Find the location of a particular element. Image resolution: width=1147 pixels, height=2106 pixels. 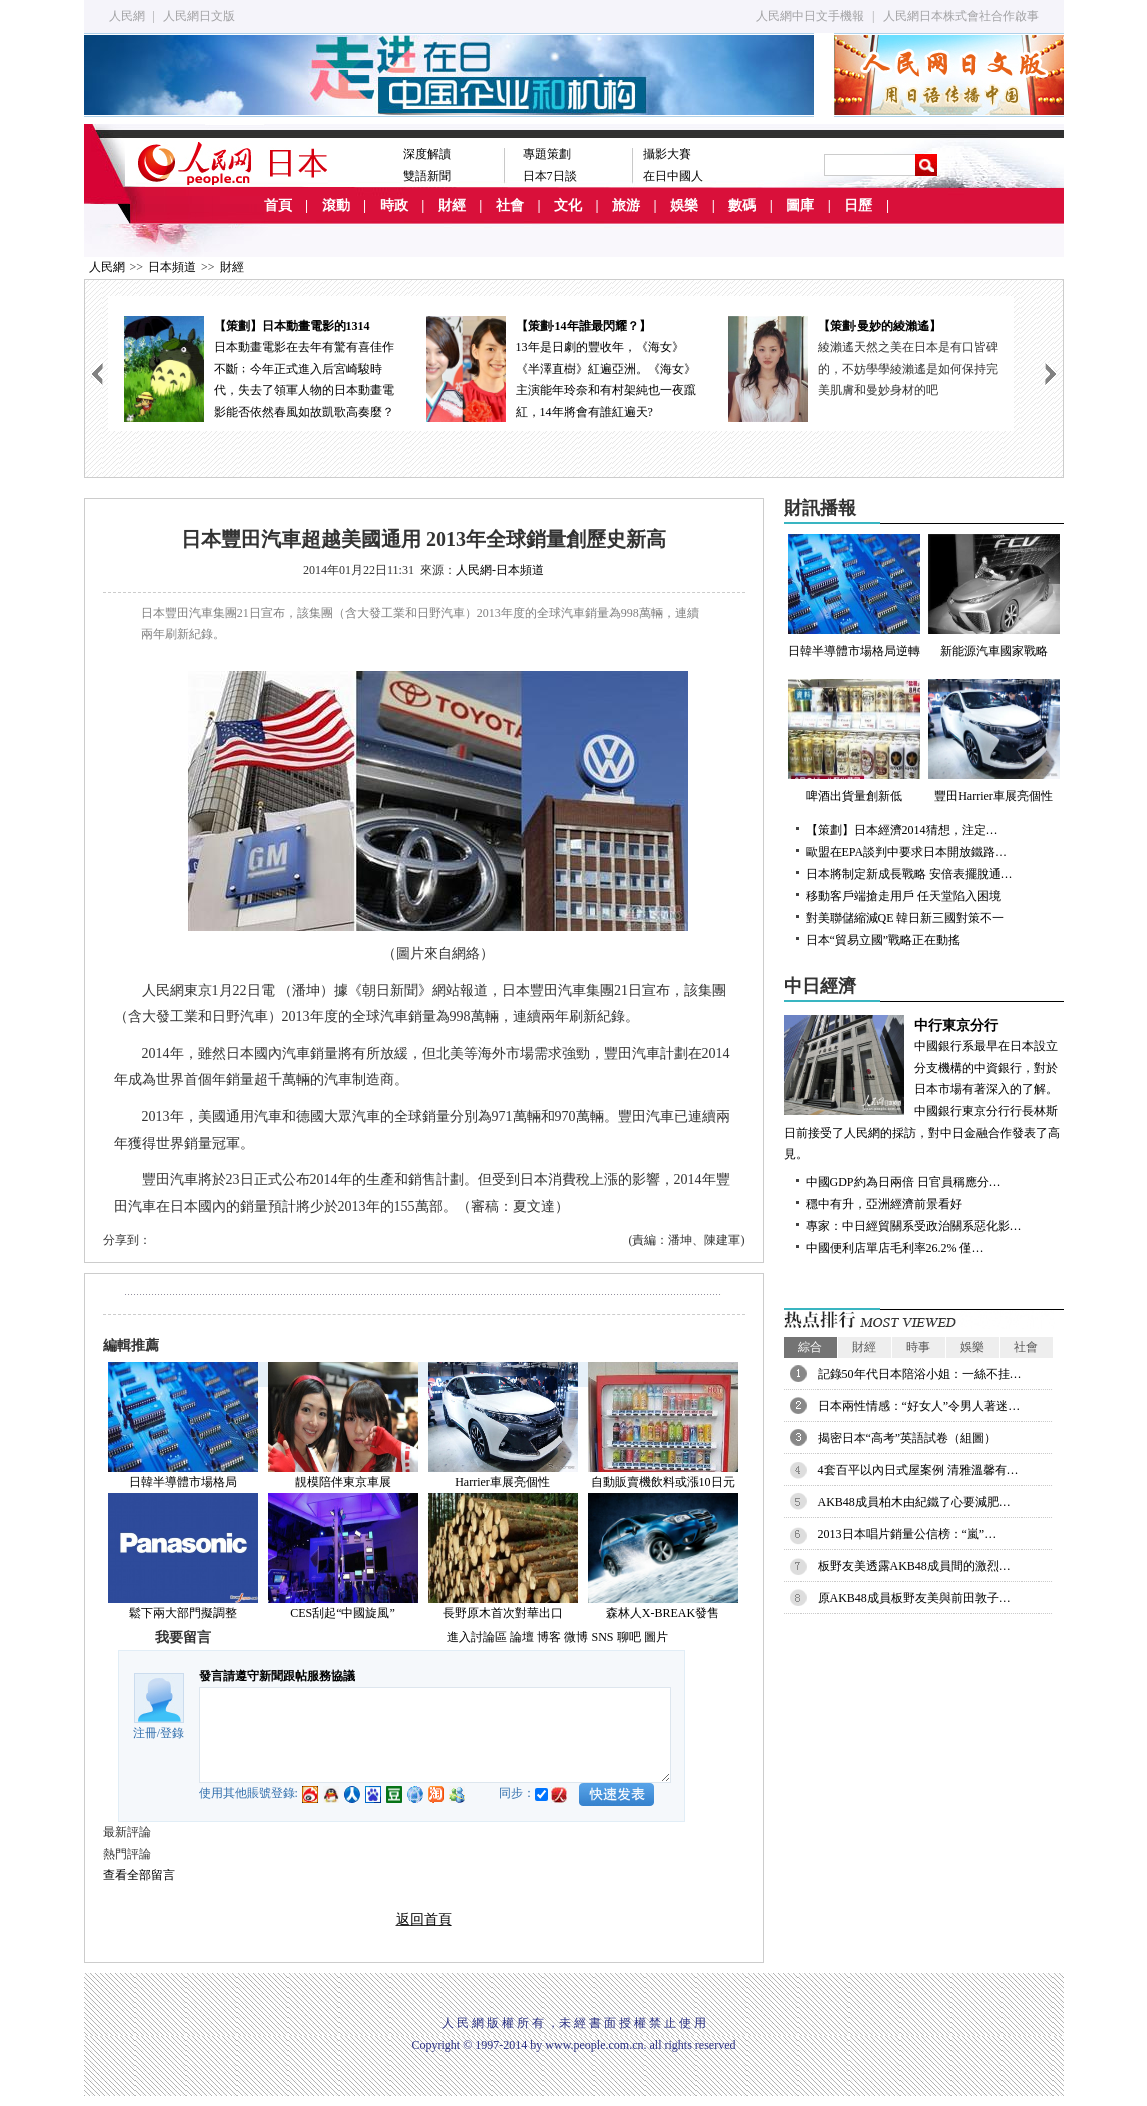

靚模陪伴東京車展 is located at coordinates (343, 1482).